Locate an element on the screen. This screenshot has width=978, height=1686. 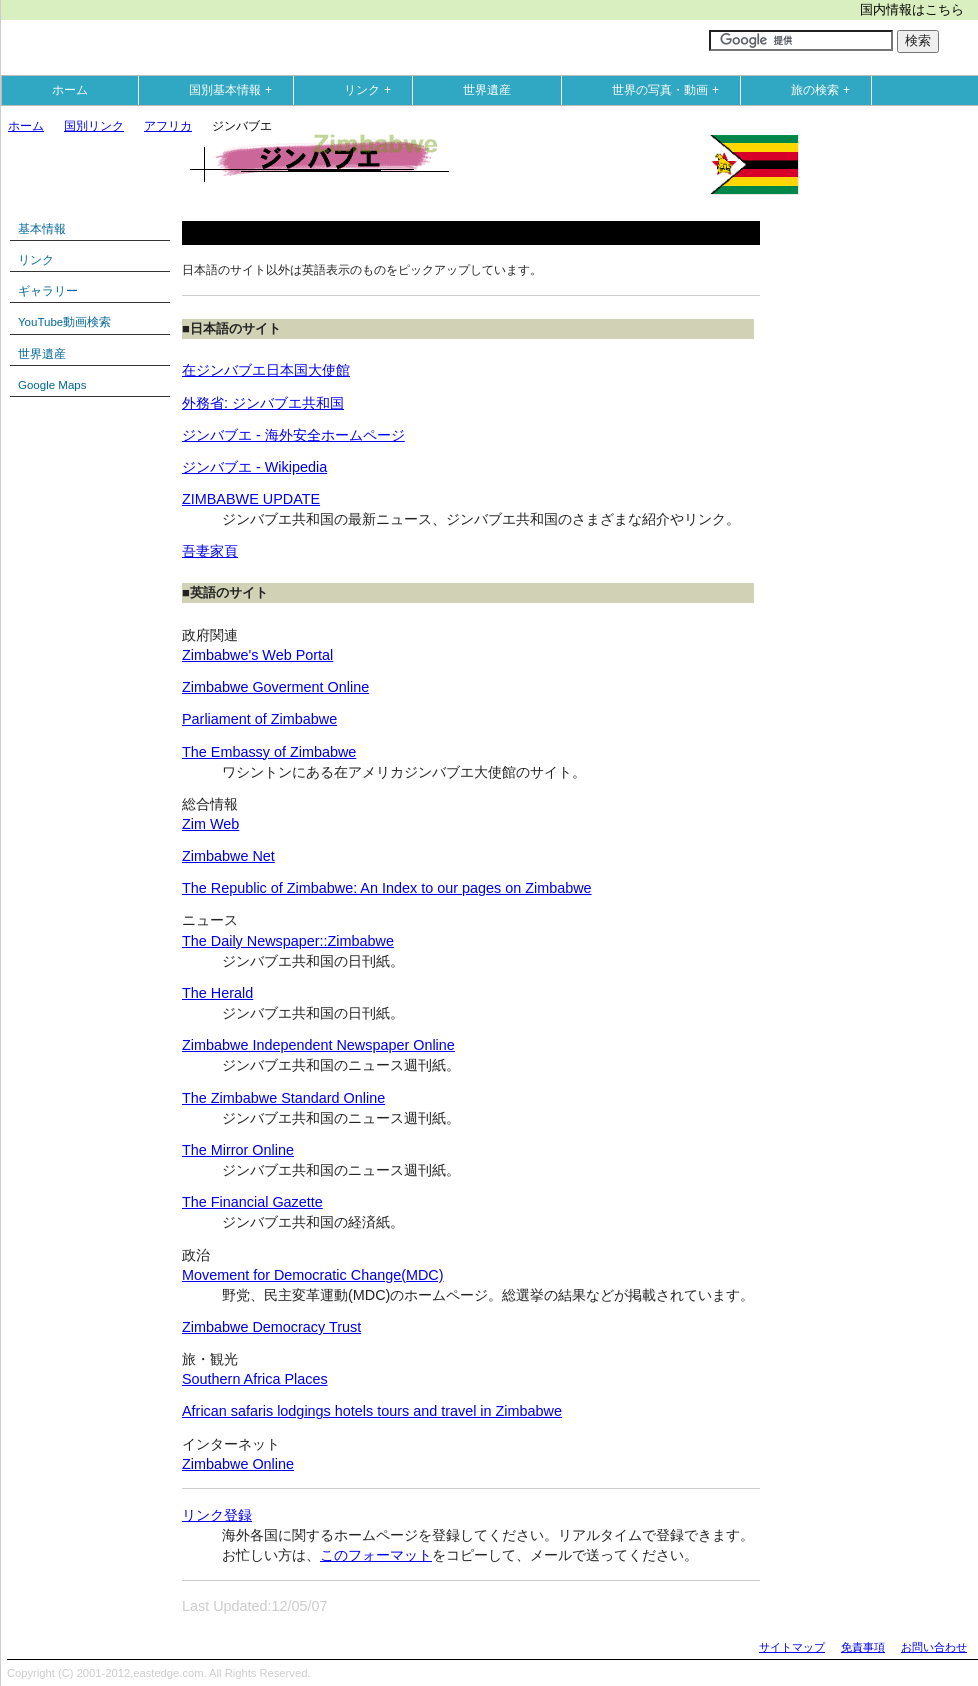
アフリカ is located at coordinates (168, 126).